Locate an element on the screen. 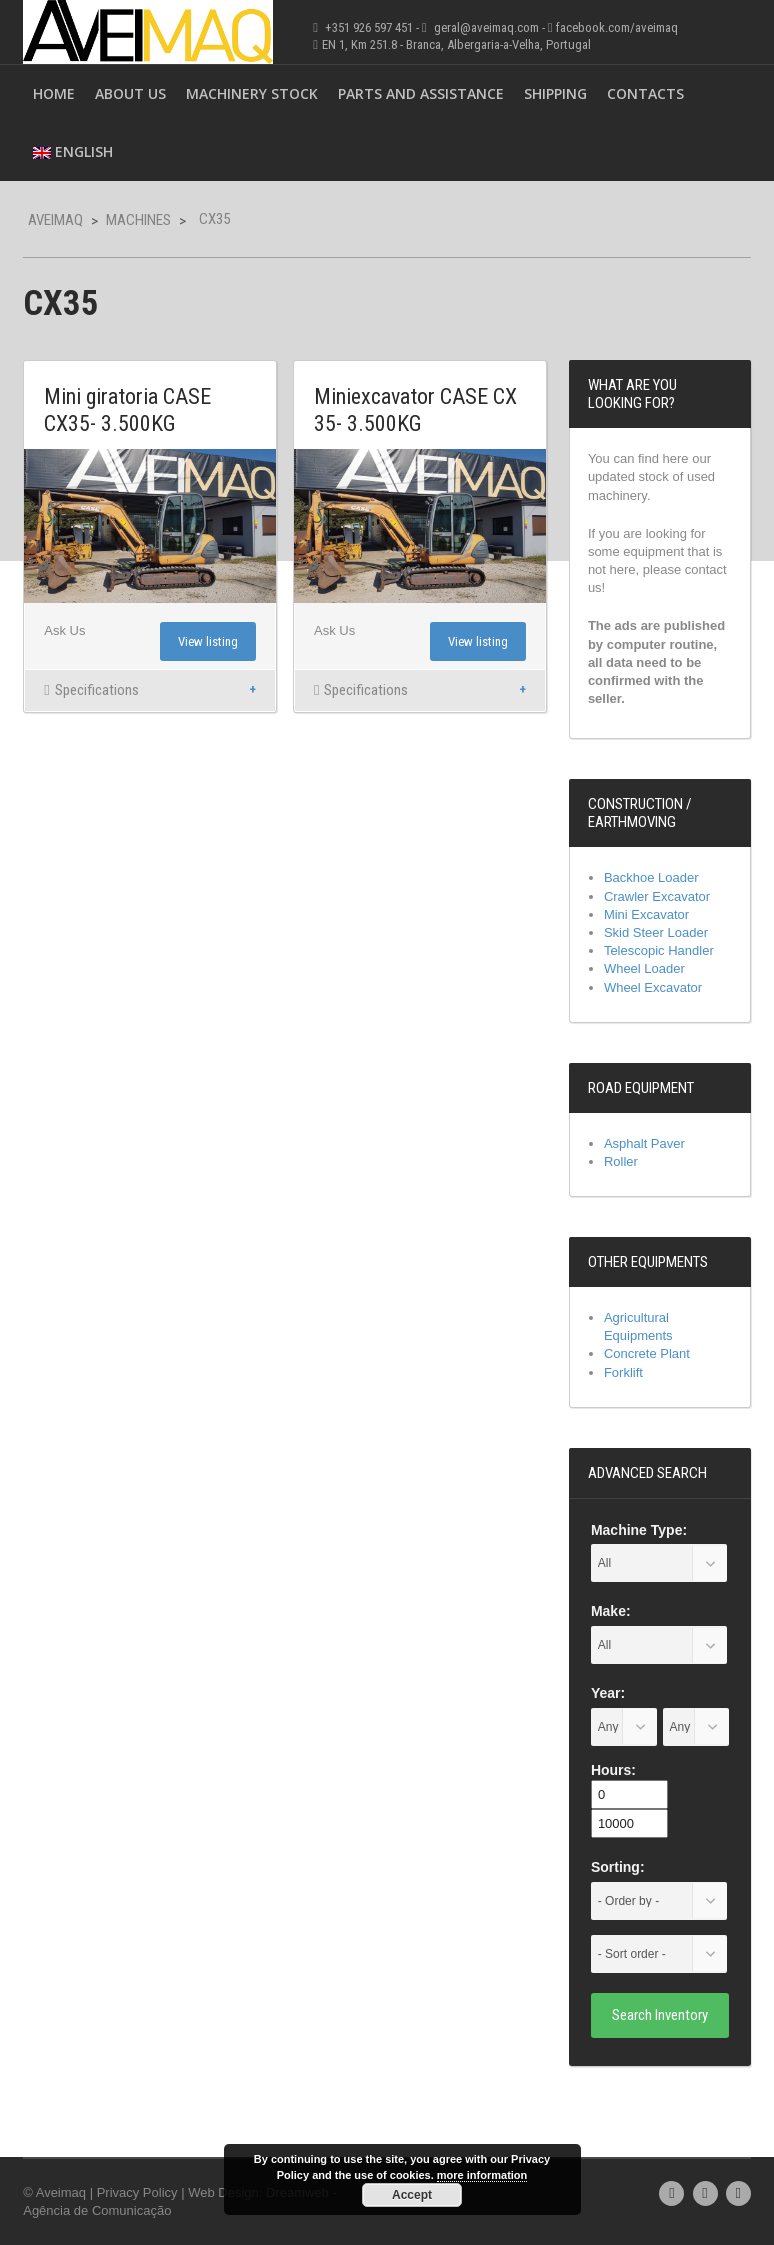 The width and height of the screenshot is (774, 2245). Aveimaq is located at coordinates (55, 220).